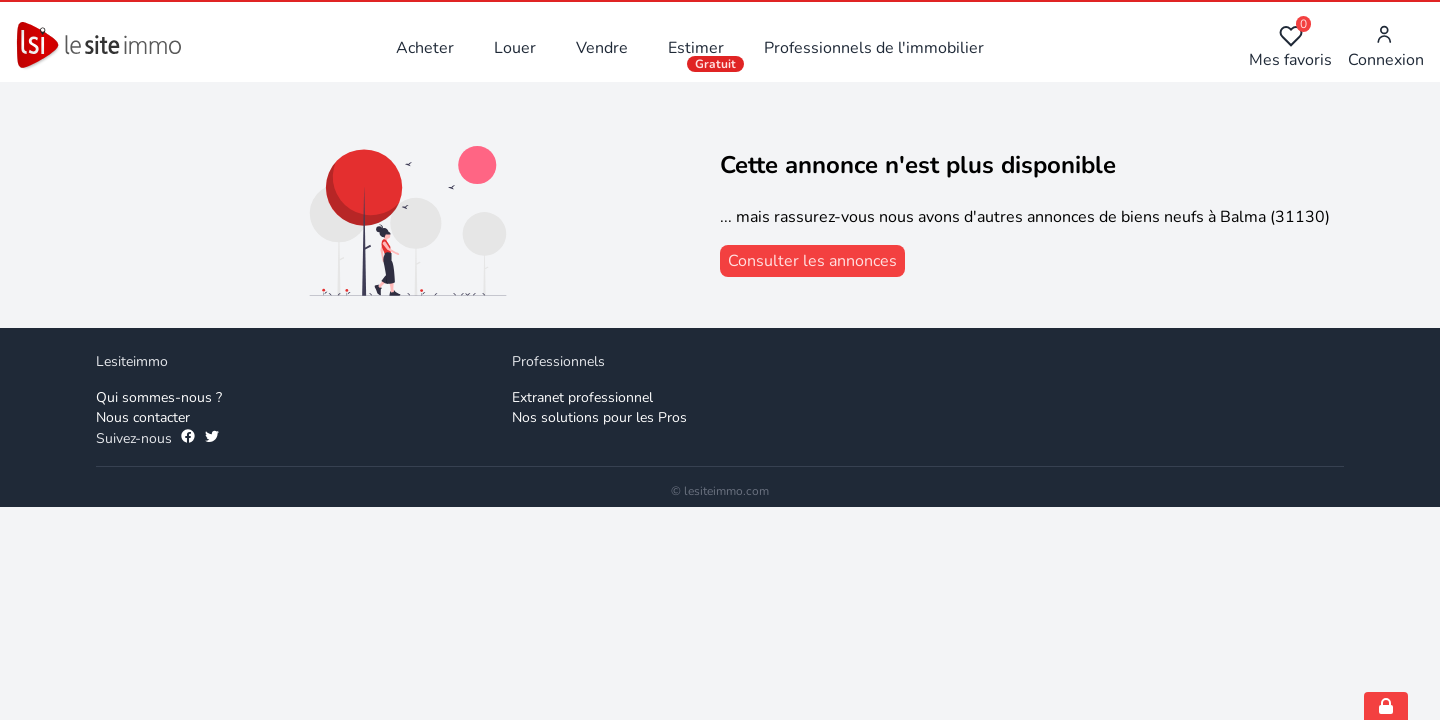 Image resolution: width=1440 pixels, height=720 pixels. What do you see at coordinates (599, 417) in the screenshot?
I see `Nos solutions pour les Pros [Solutions professionnelles]` at bounding box center [599, 417].